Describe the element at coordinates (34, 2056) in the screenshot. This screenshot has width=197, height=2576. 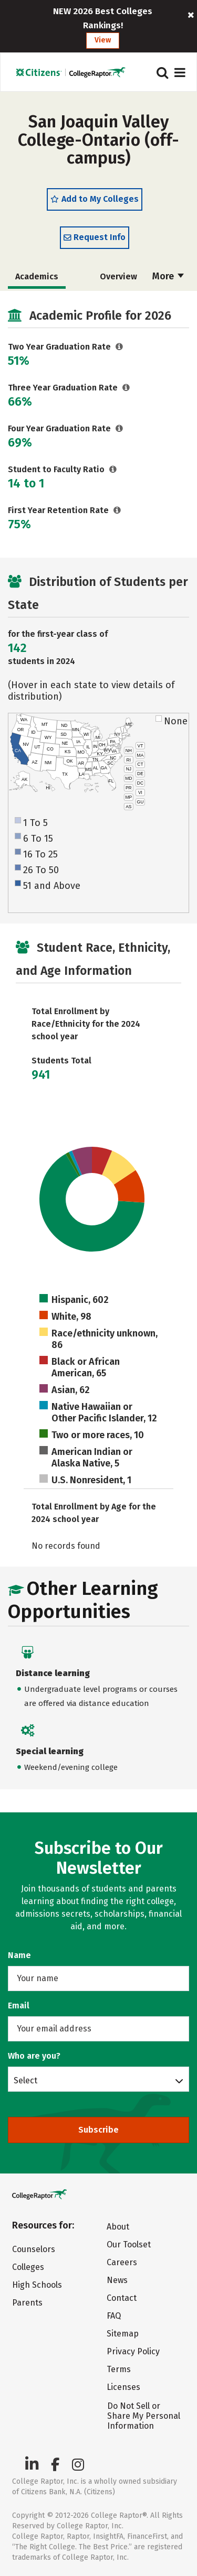
I see `Who are you?` at that location.